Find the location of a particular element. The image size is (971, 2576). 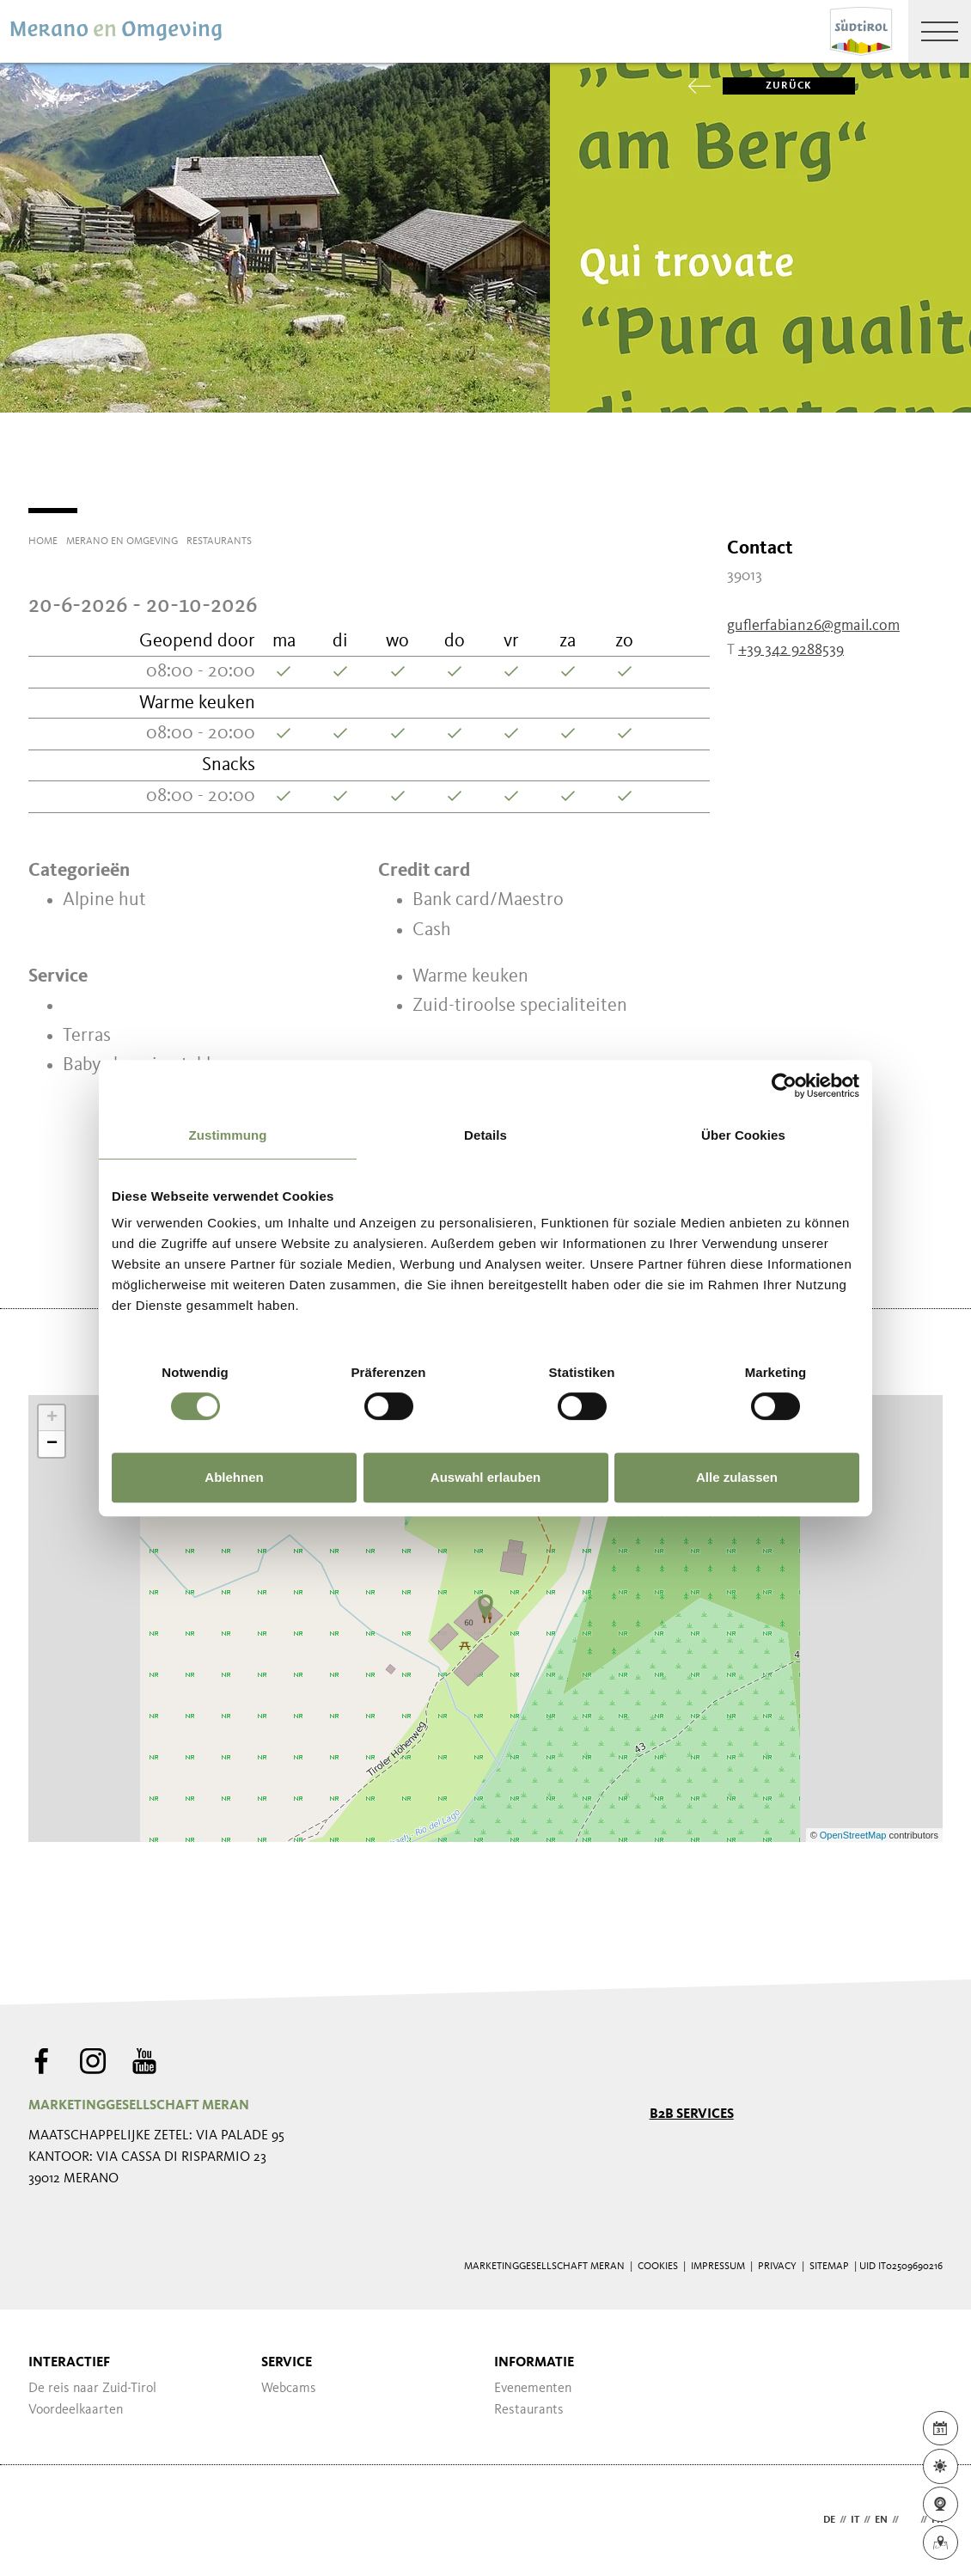

it is located at coordinates (855, 2520).